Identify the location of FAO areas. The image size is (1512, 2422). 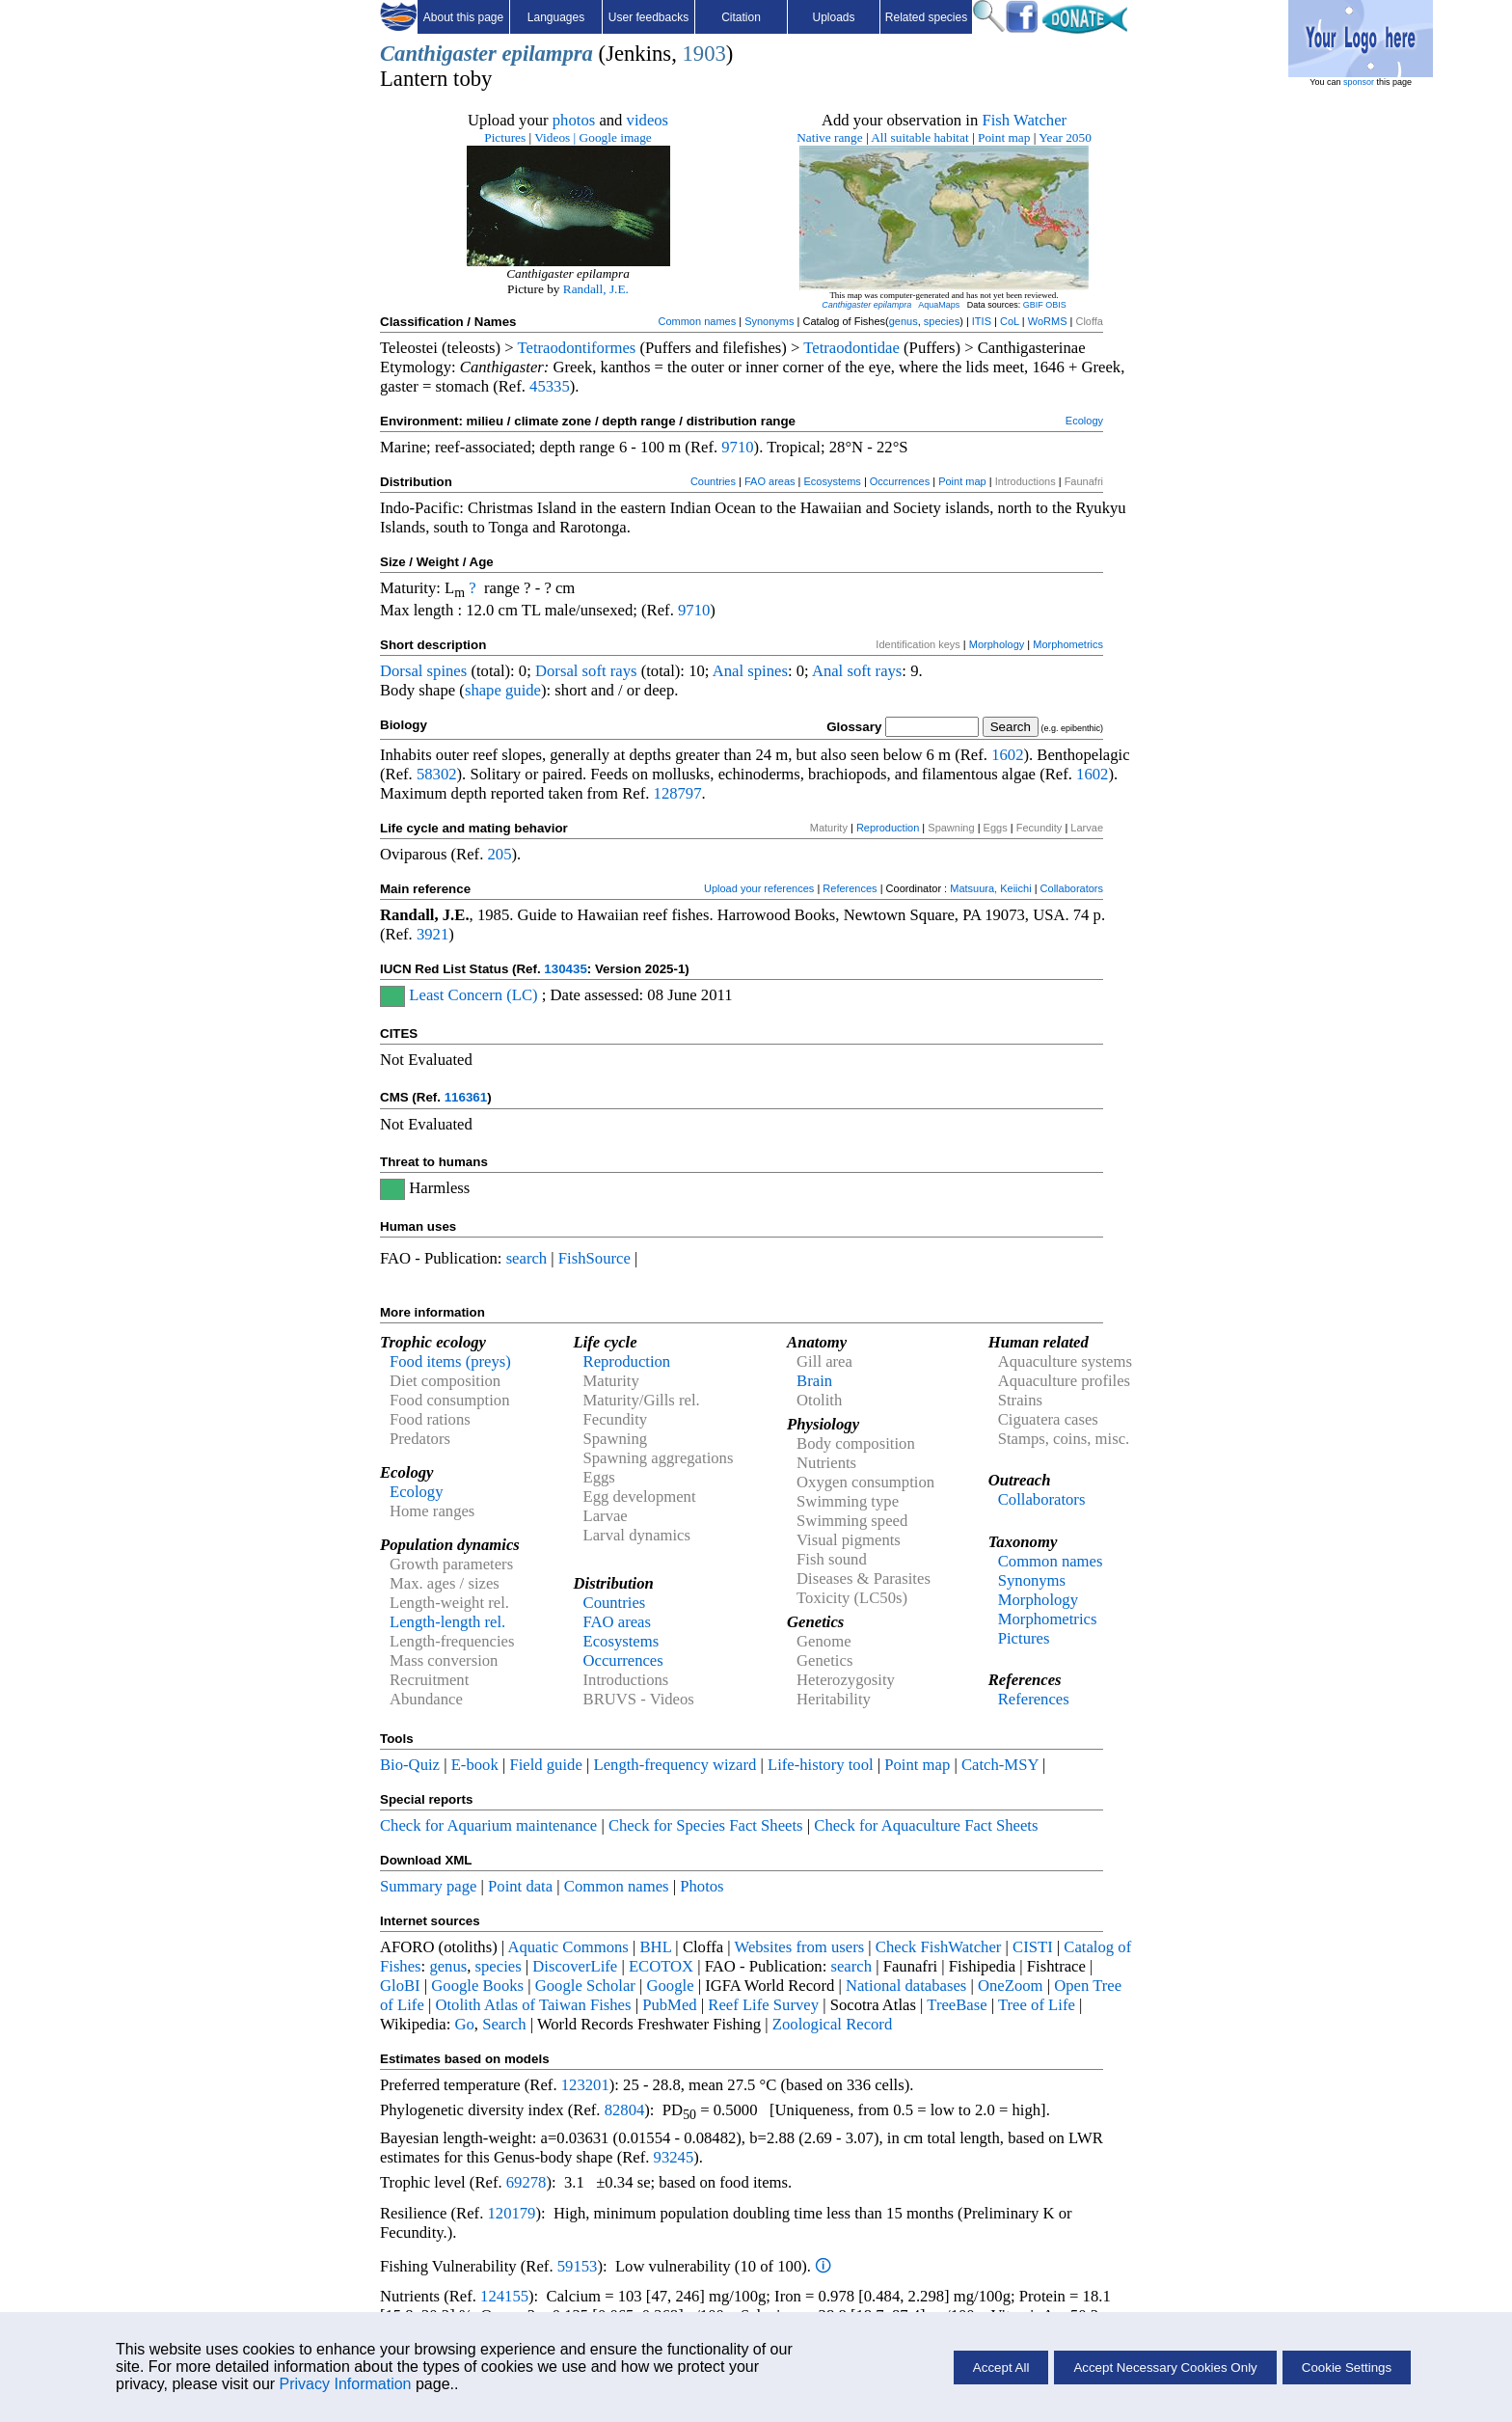
(770, 481).